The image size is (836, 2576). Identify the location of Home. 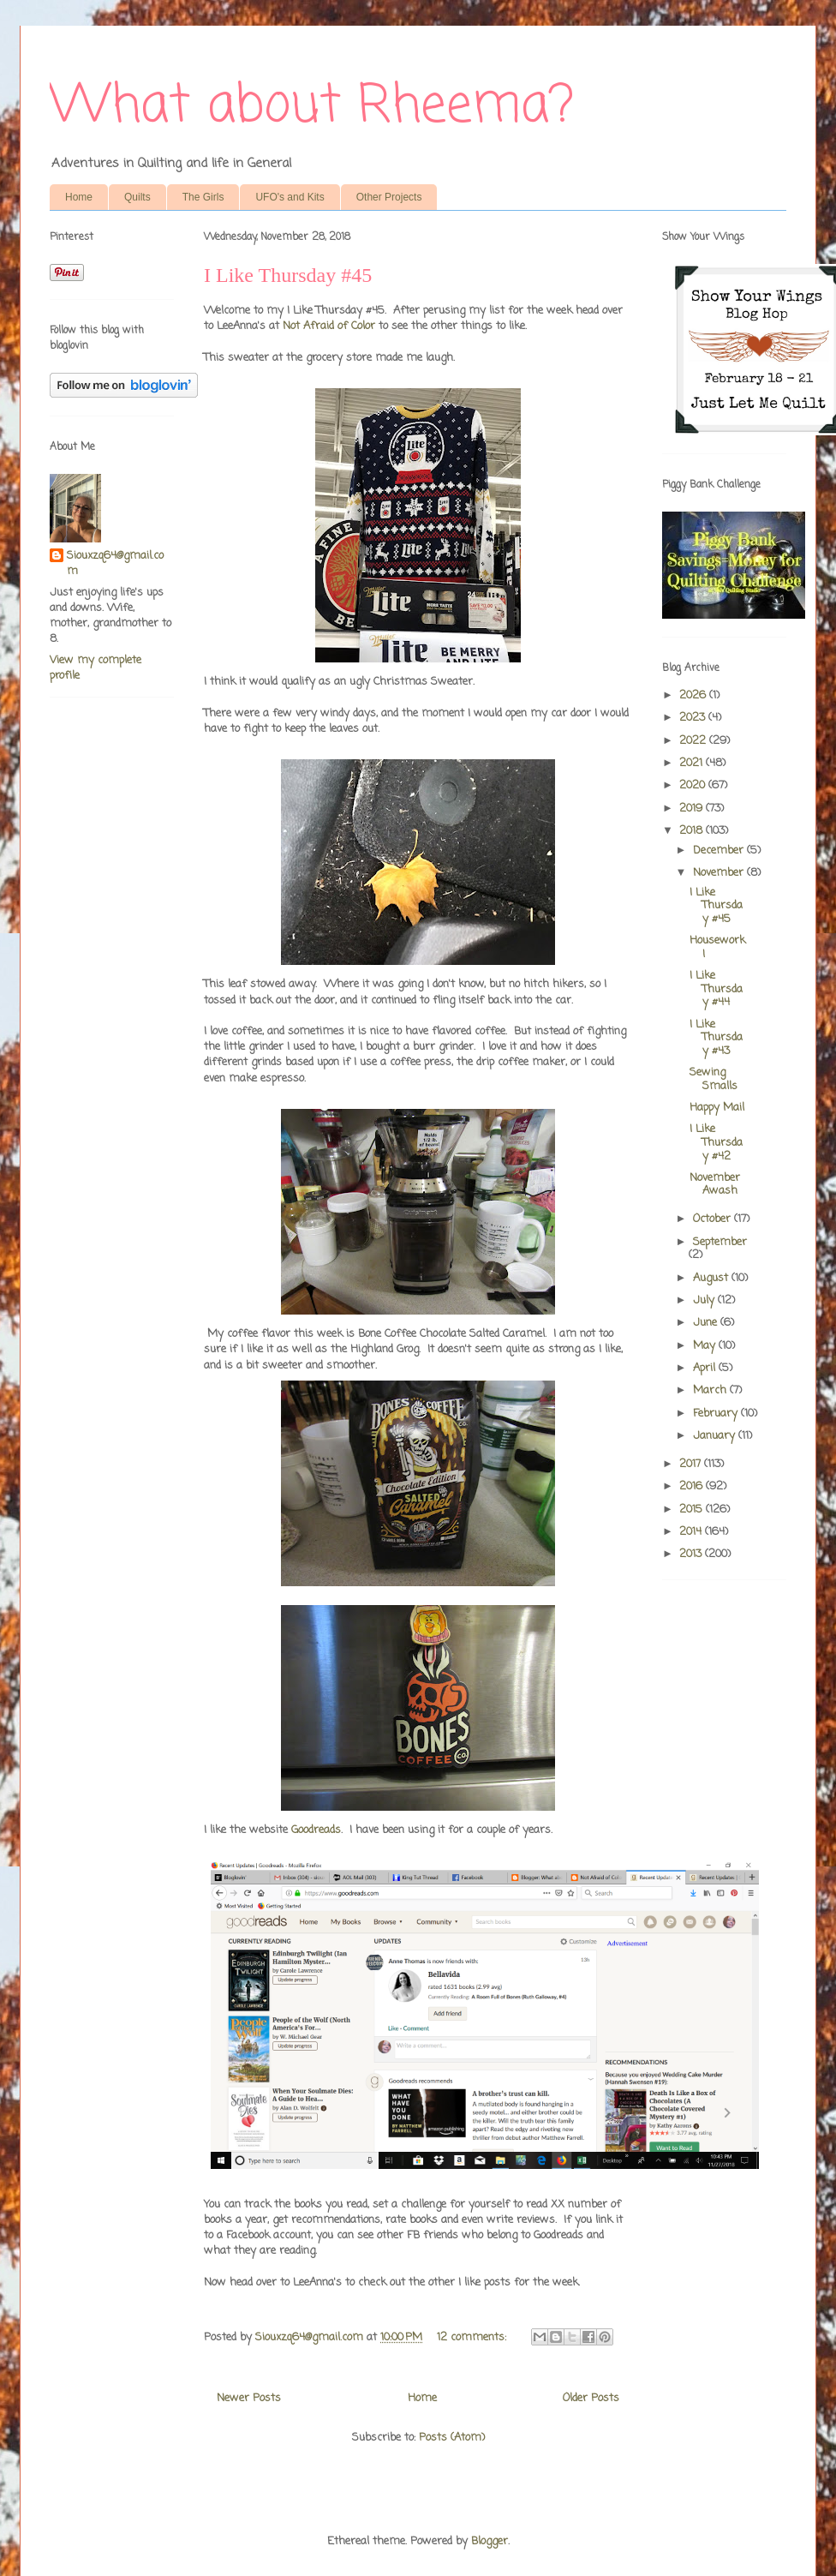
(79, 197).